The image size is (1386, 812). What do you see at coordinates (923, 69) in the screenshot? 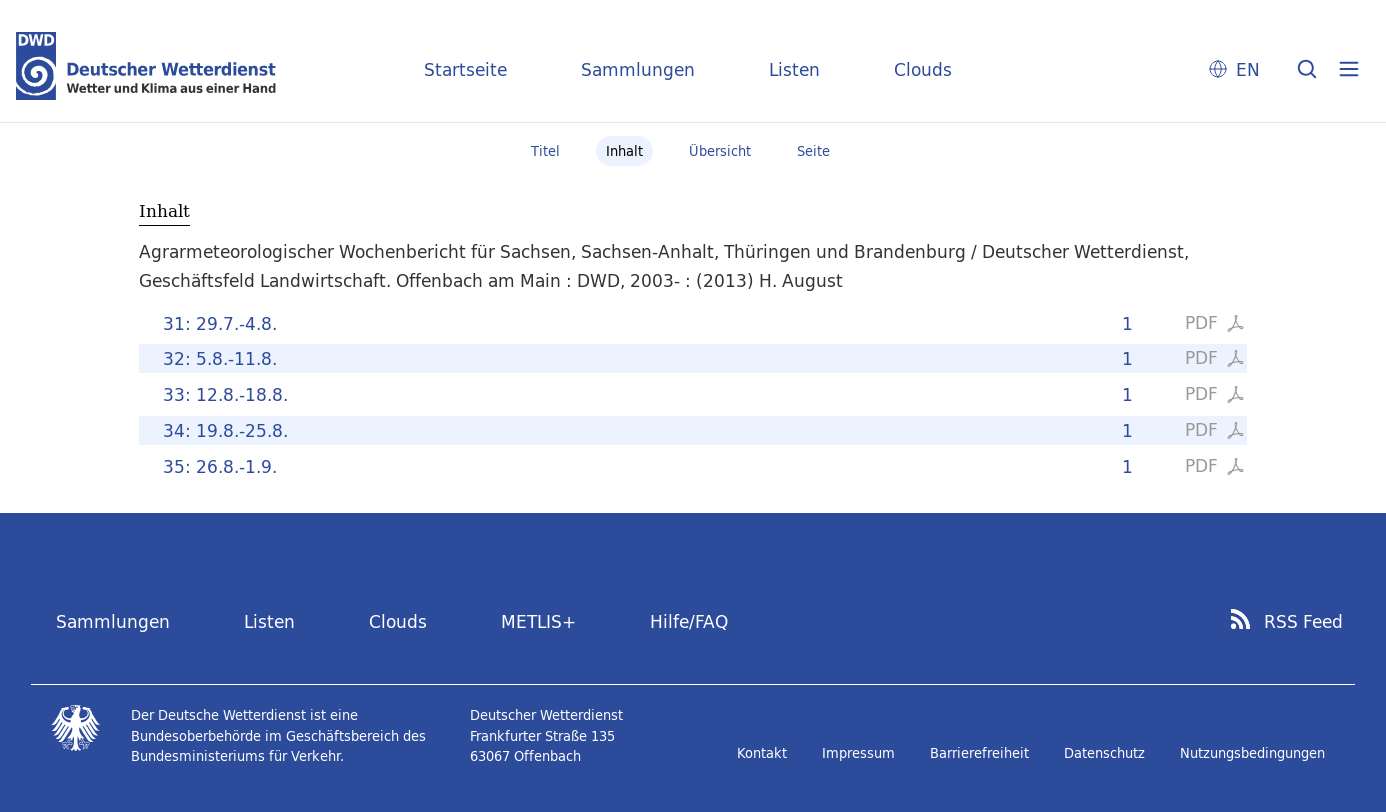
I see `Clouds` at bounding box center [923, 69].